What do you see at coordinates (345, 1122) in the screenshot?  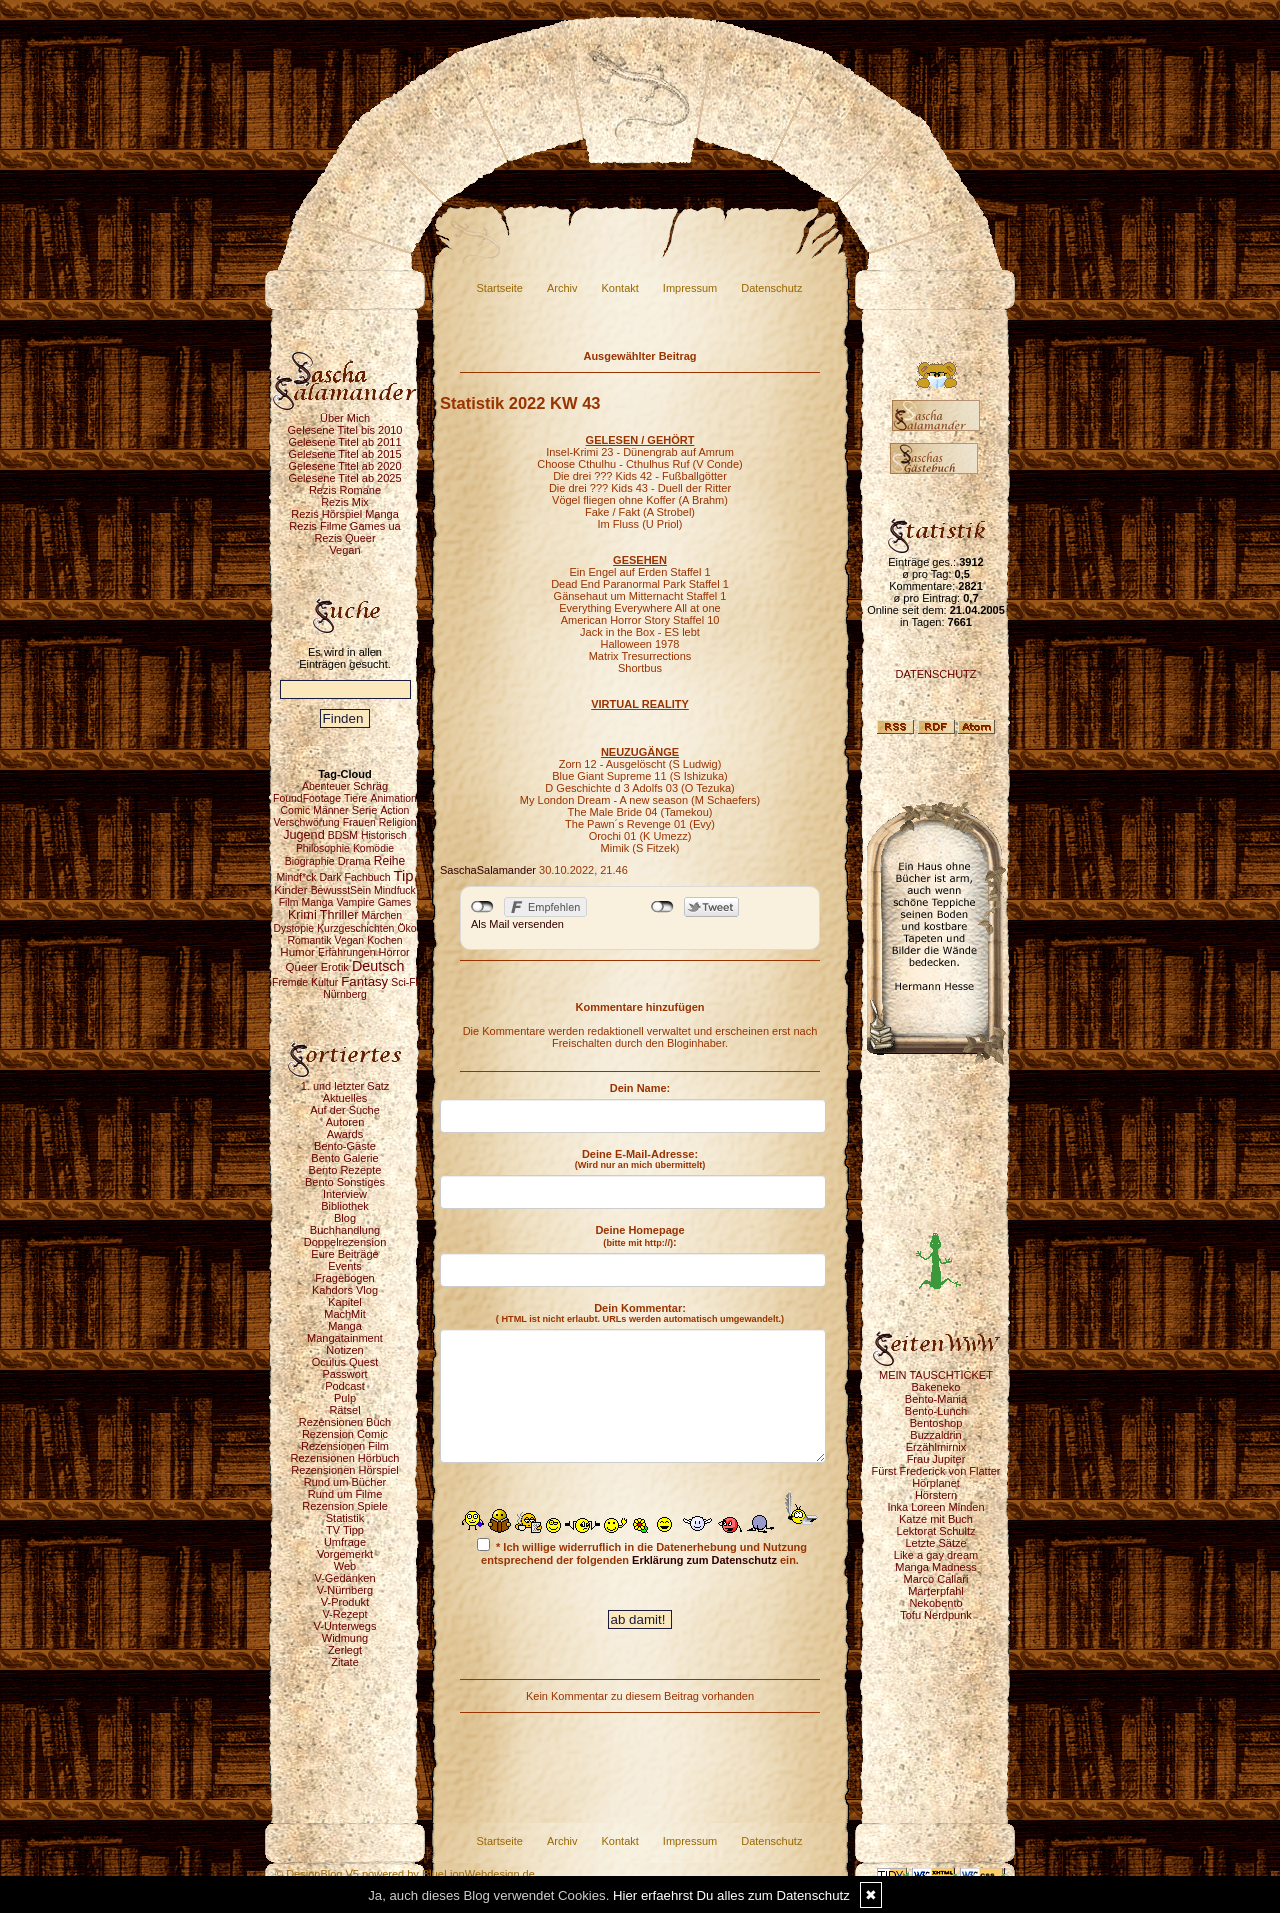 I see `Autoren` at bounding box center [345, 1122].